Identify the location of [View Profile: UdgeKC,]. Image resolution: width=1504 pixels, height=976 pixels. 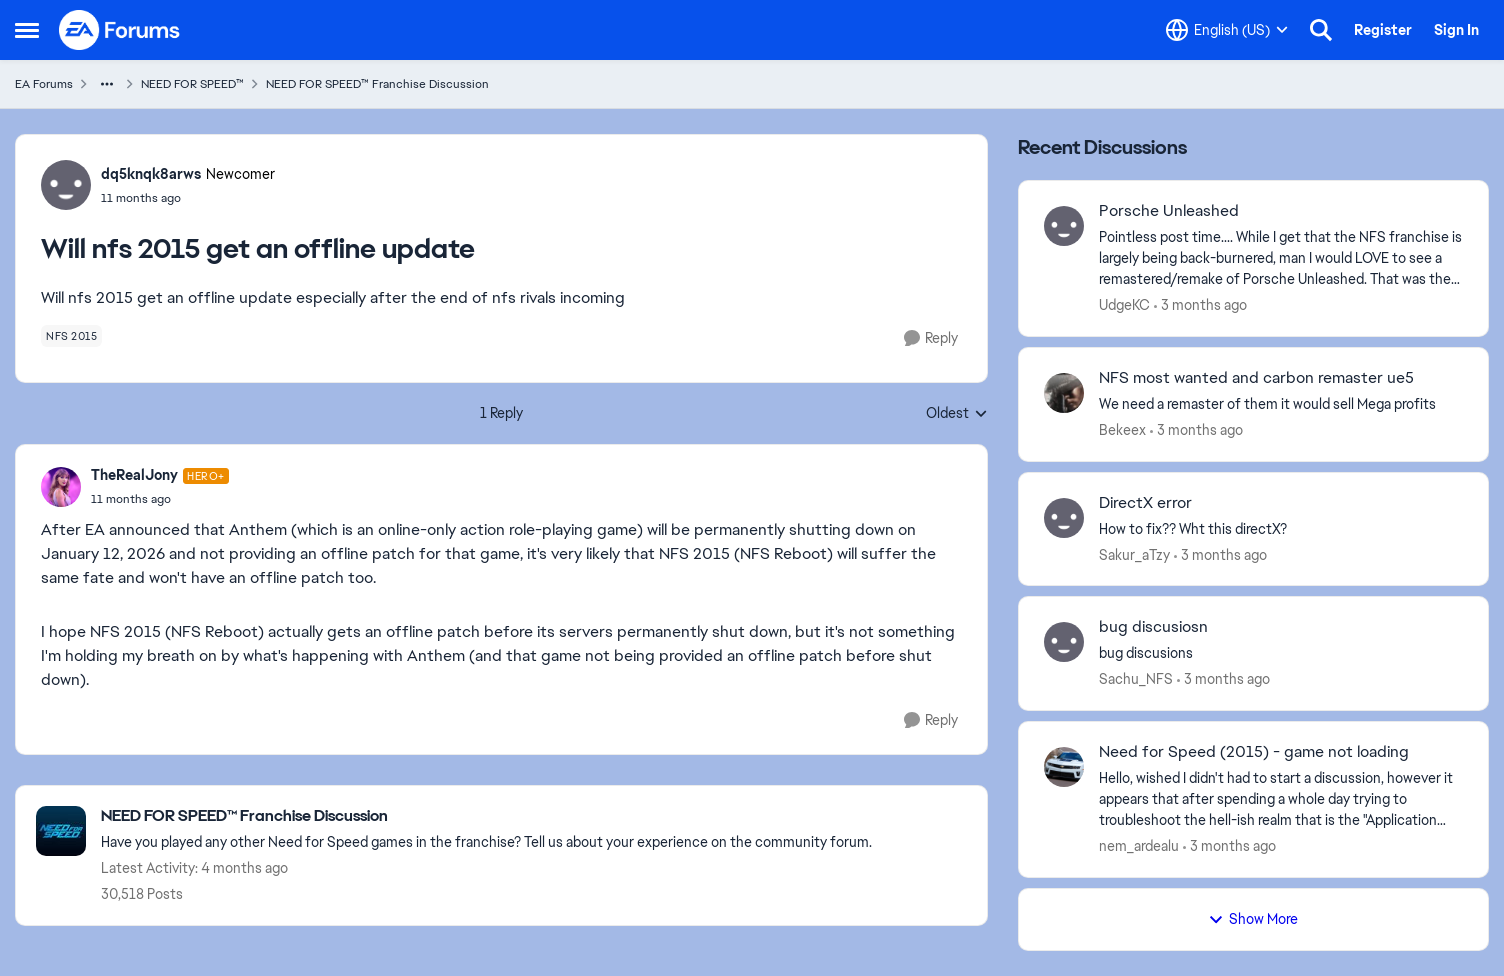
(1064, 226).